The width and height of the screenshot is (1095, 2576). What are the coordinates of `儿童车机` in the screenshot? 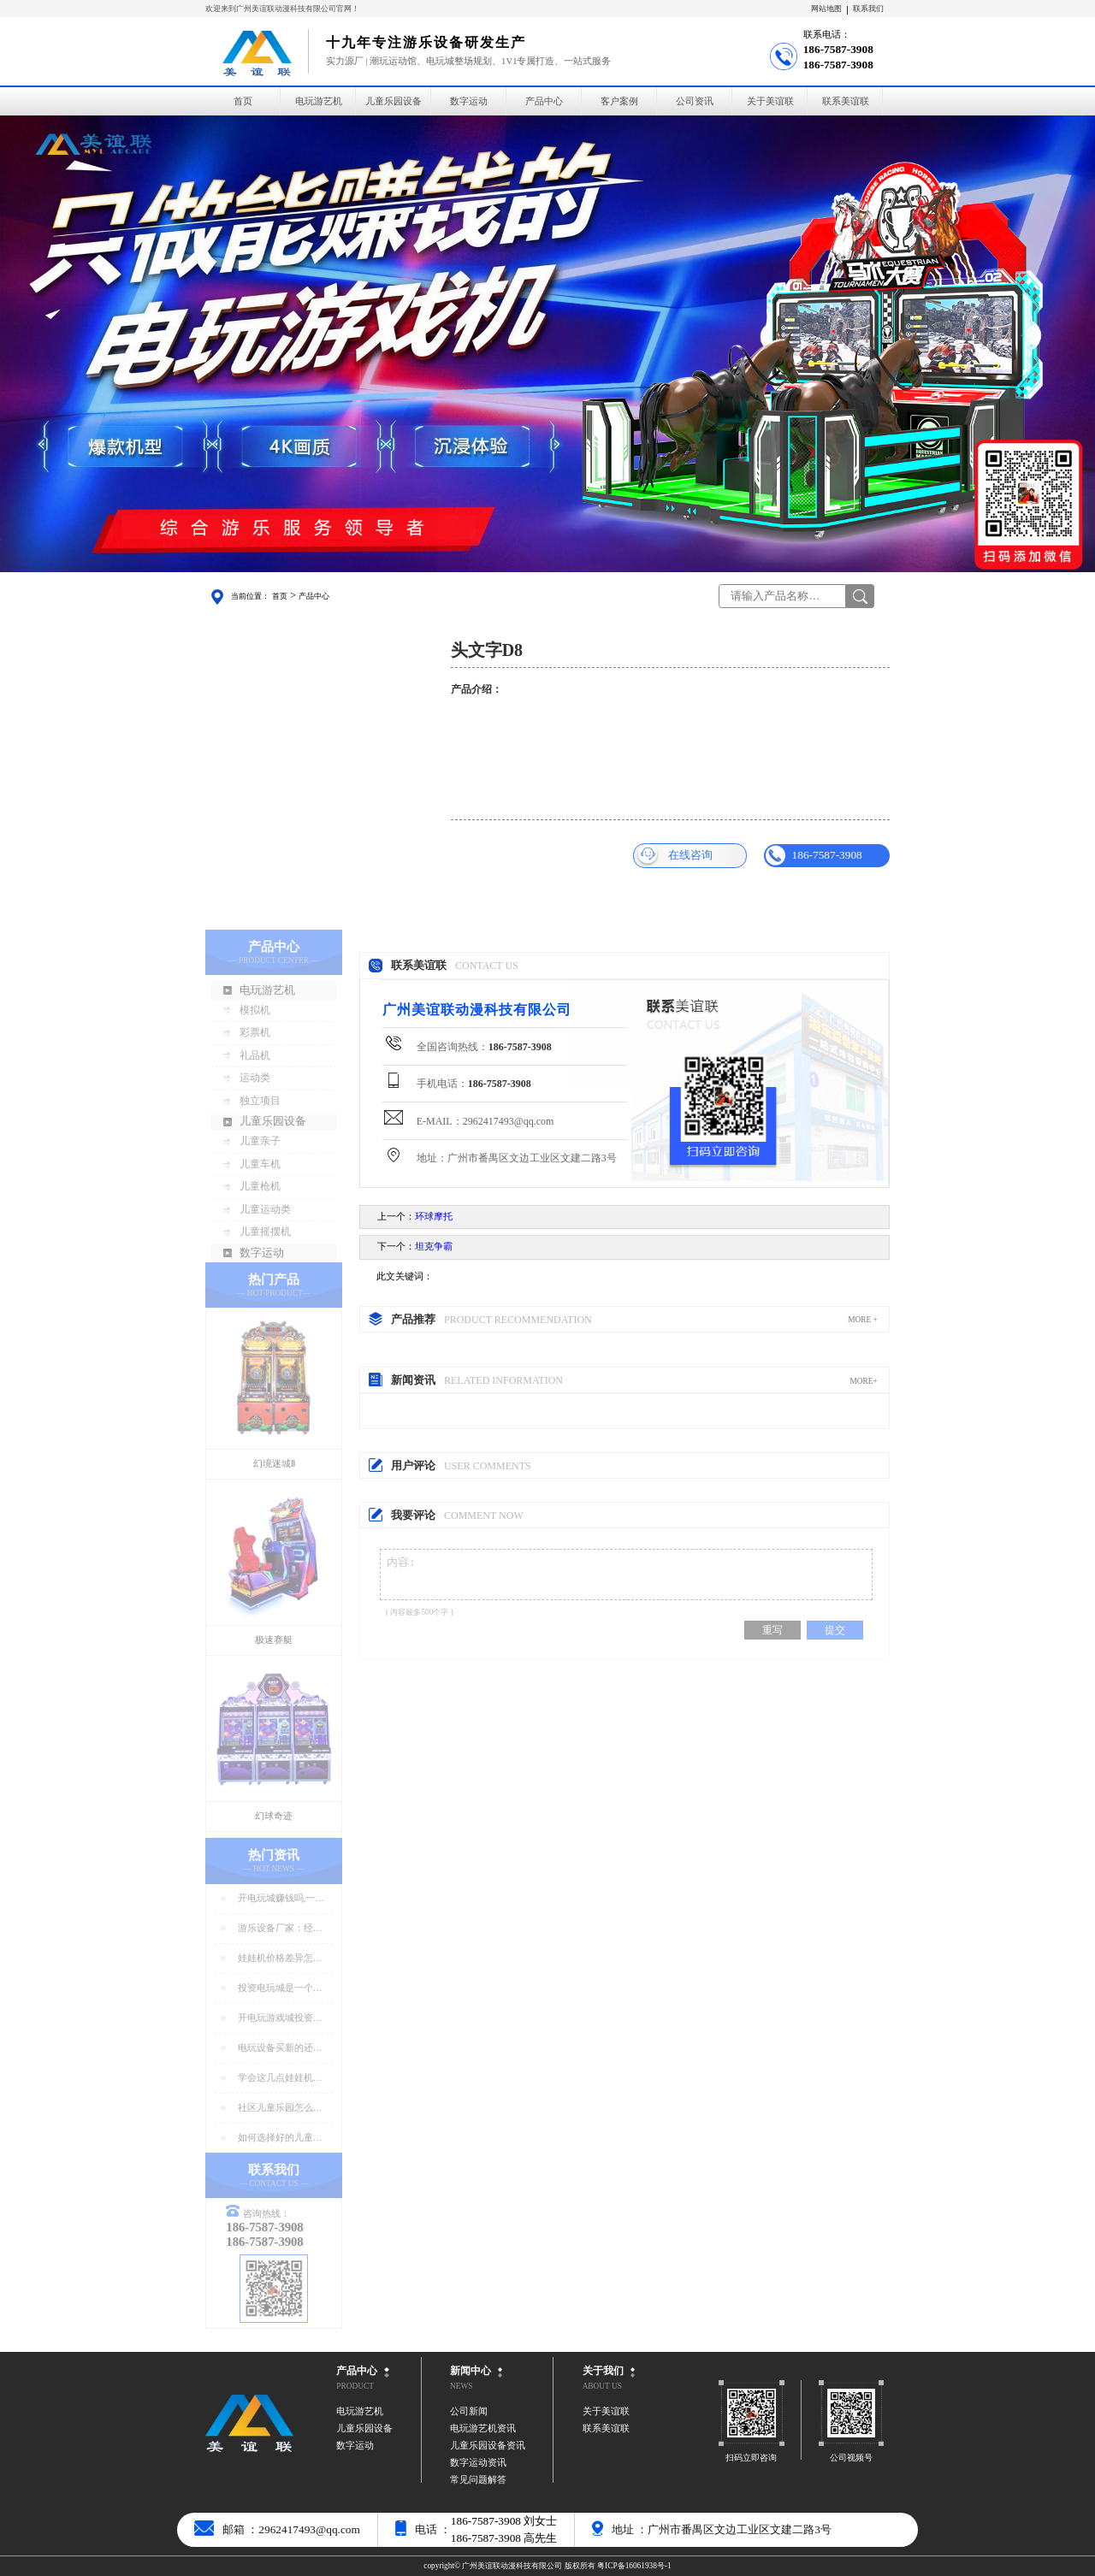 It's located at (260, 1164).